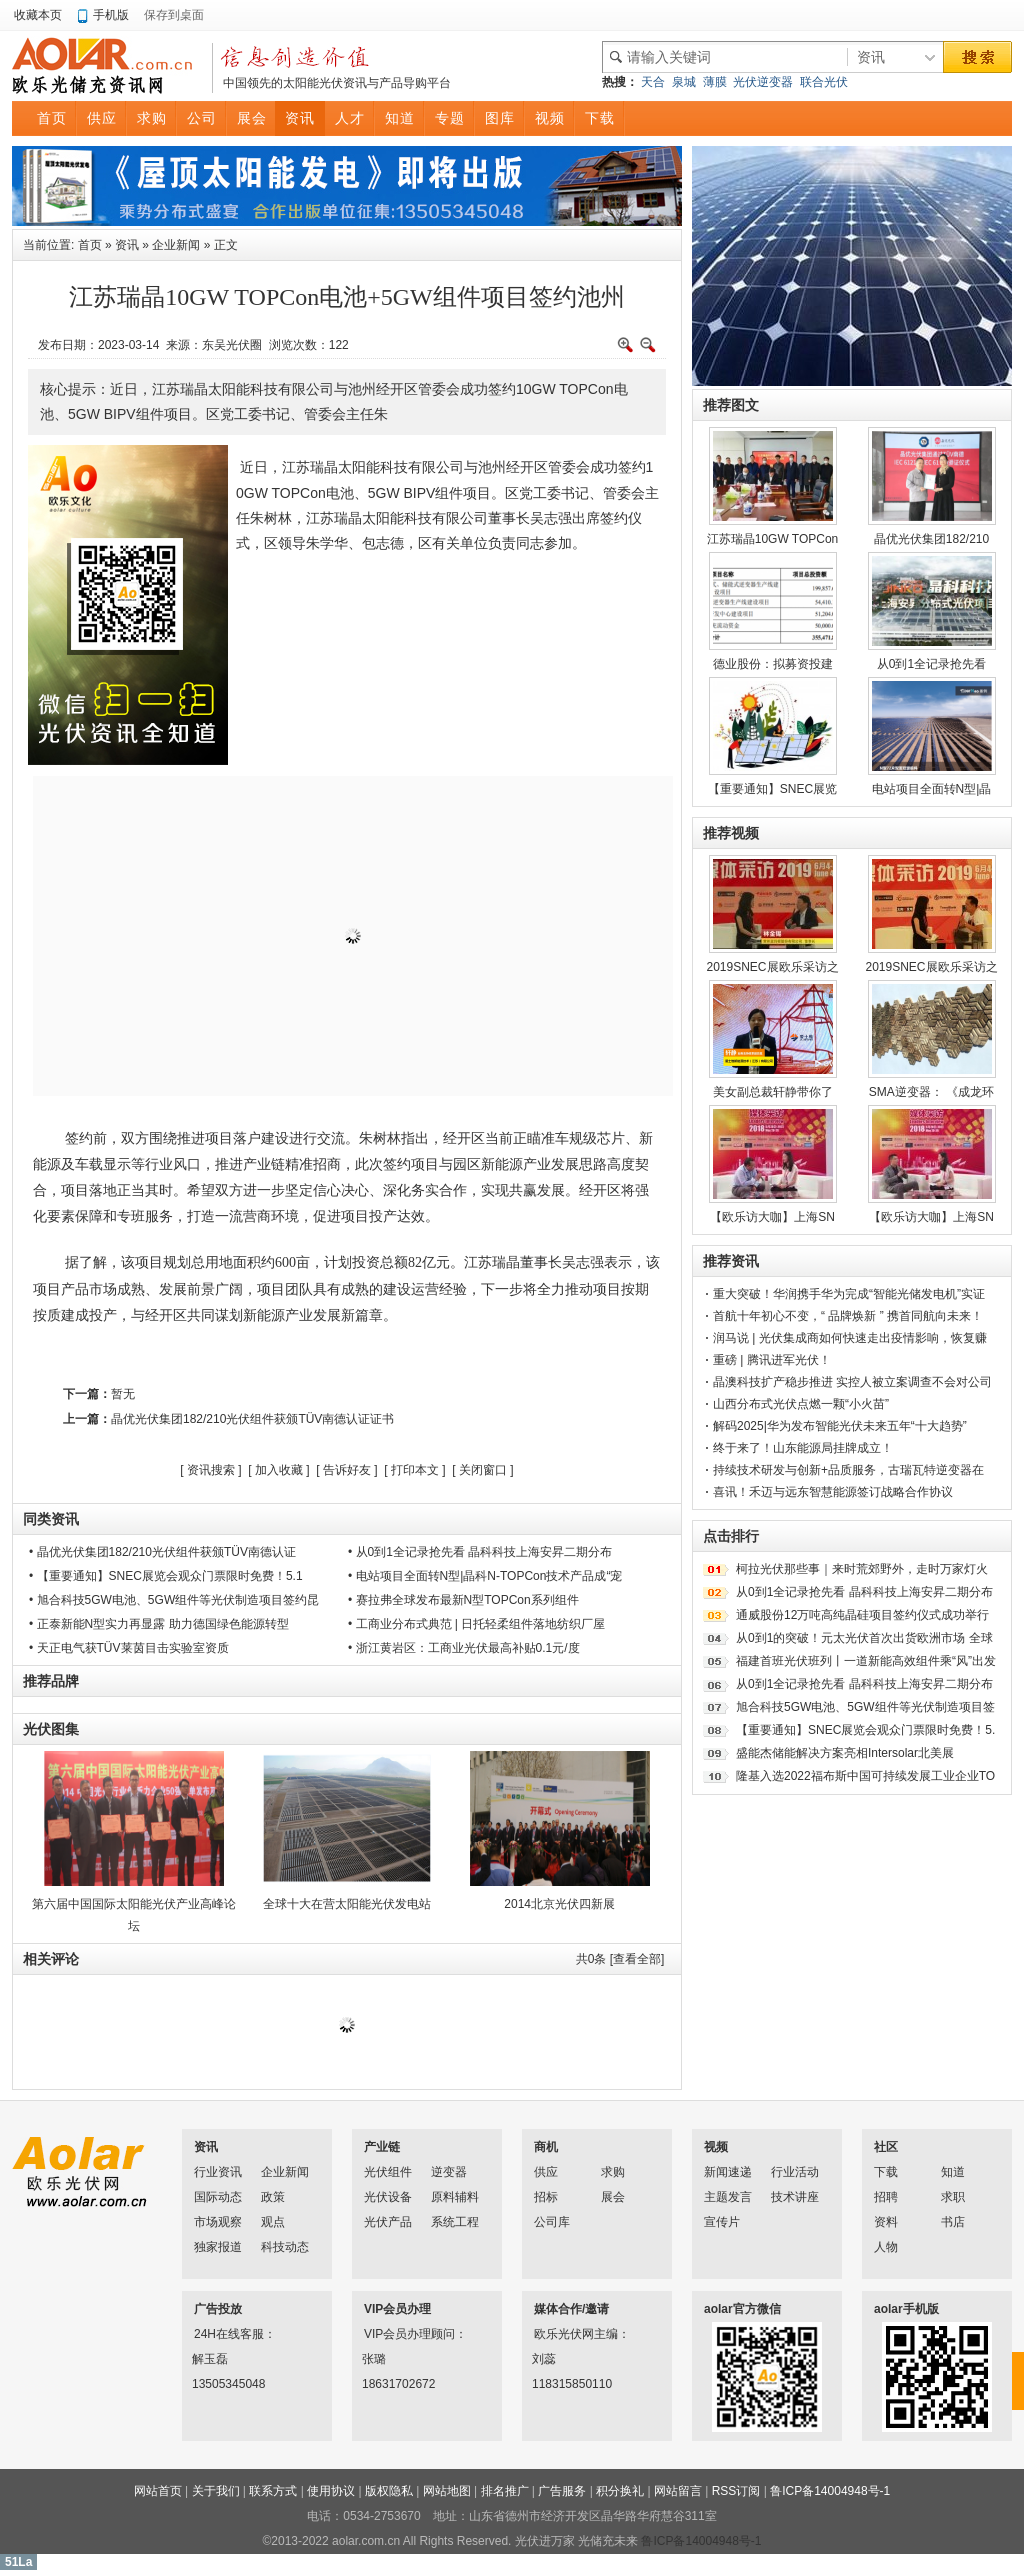 Image resolution: width=1024 pixels, height=2570 pixels. What do you see at coordinates (415, 1470) in the screenshot?
I see `打印本文` at bounding box center [415, 1470].